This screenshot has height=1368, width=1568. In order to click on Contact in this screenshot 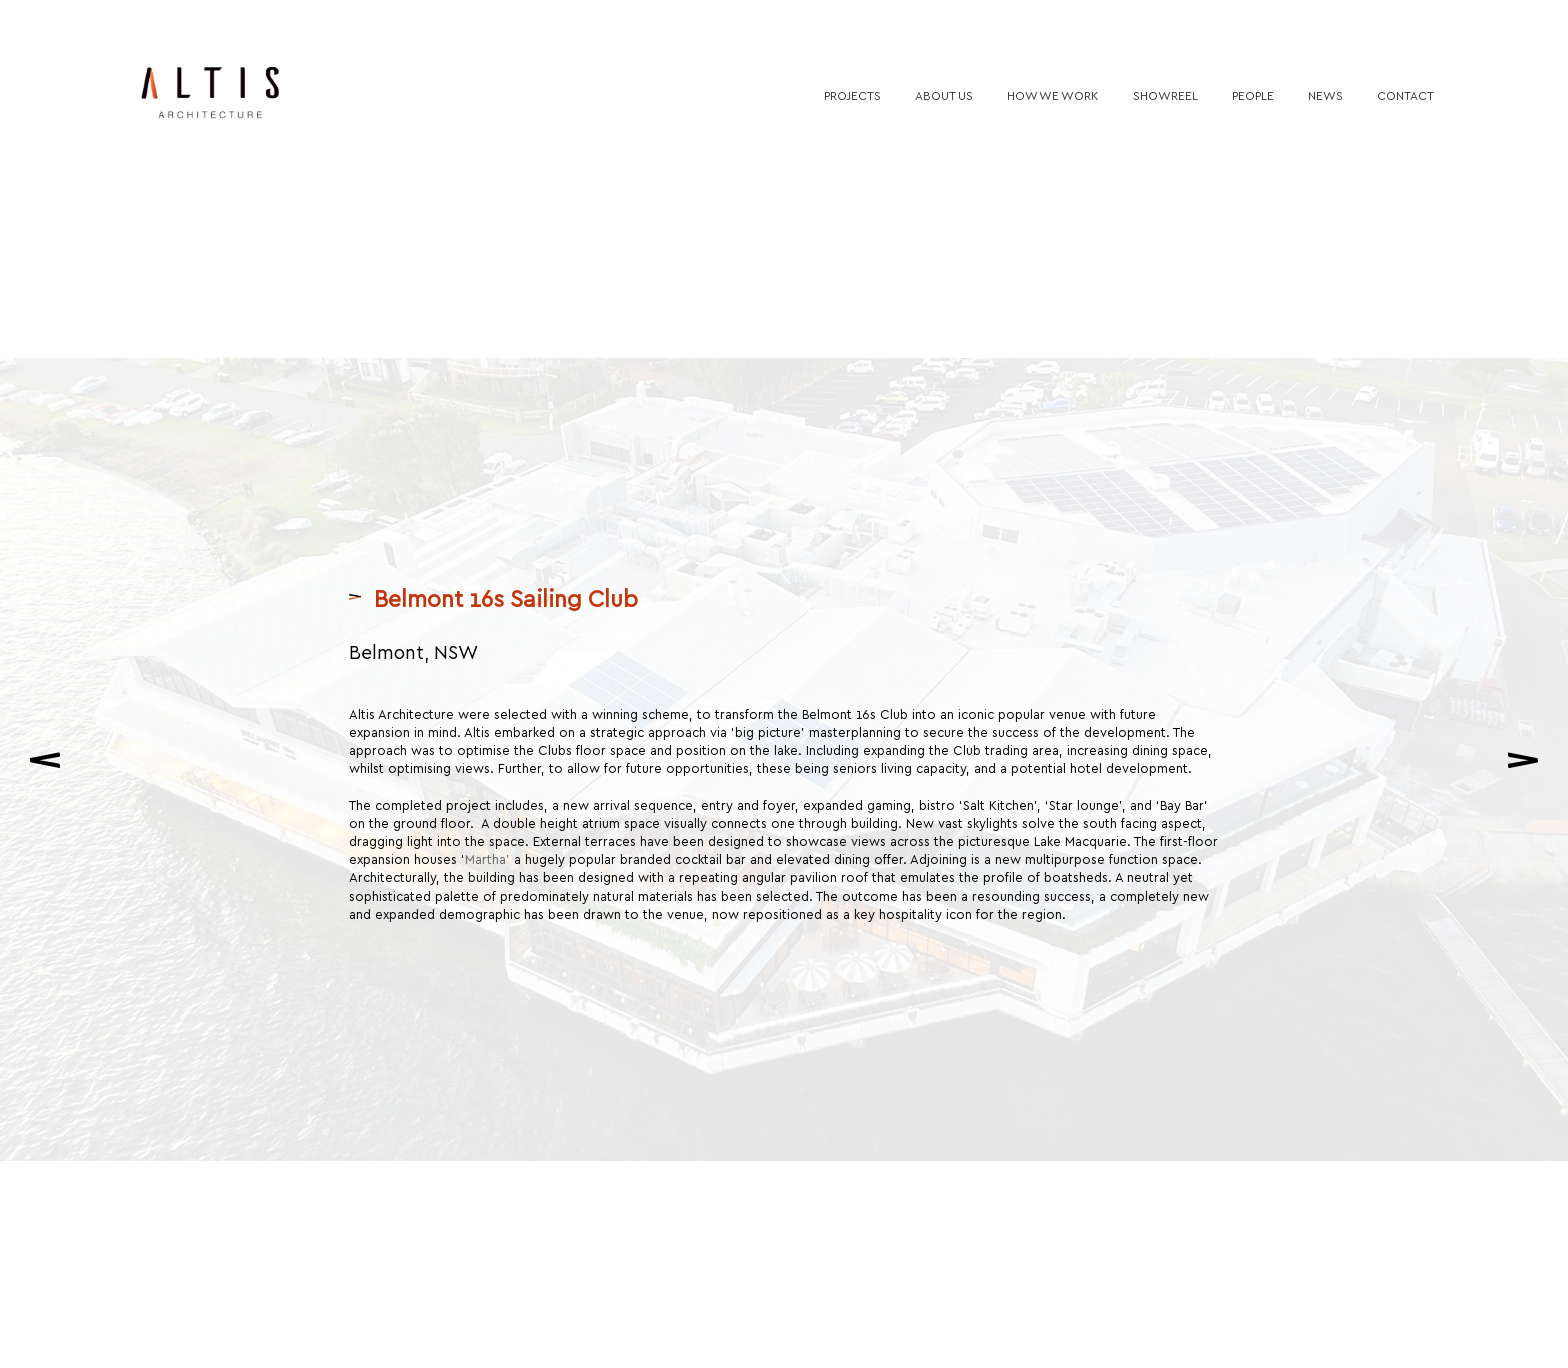, I will do `click(1405, 95)`.